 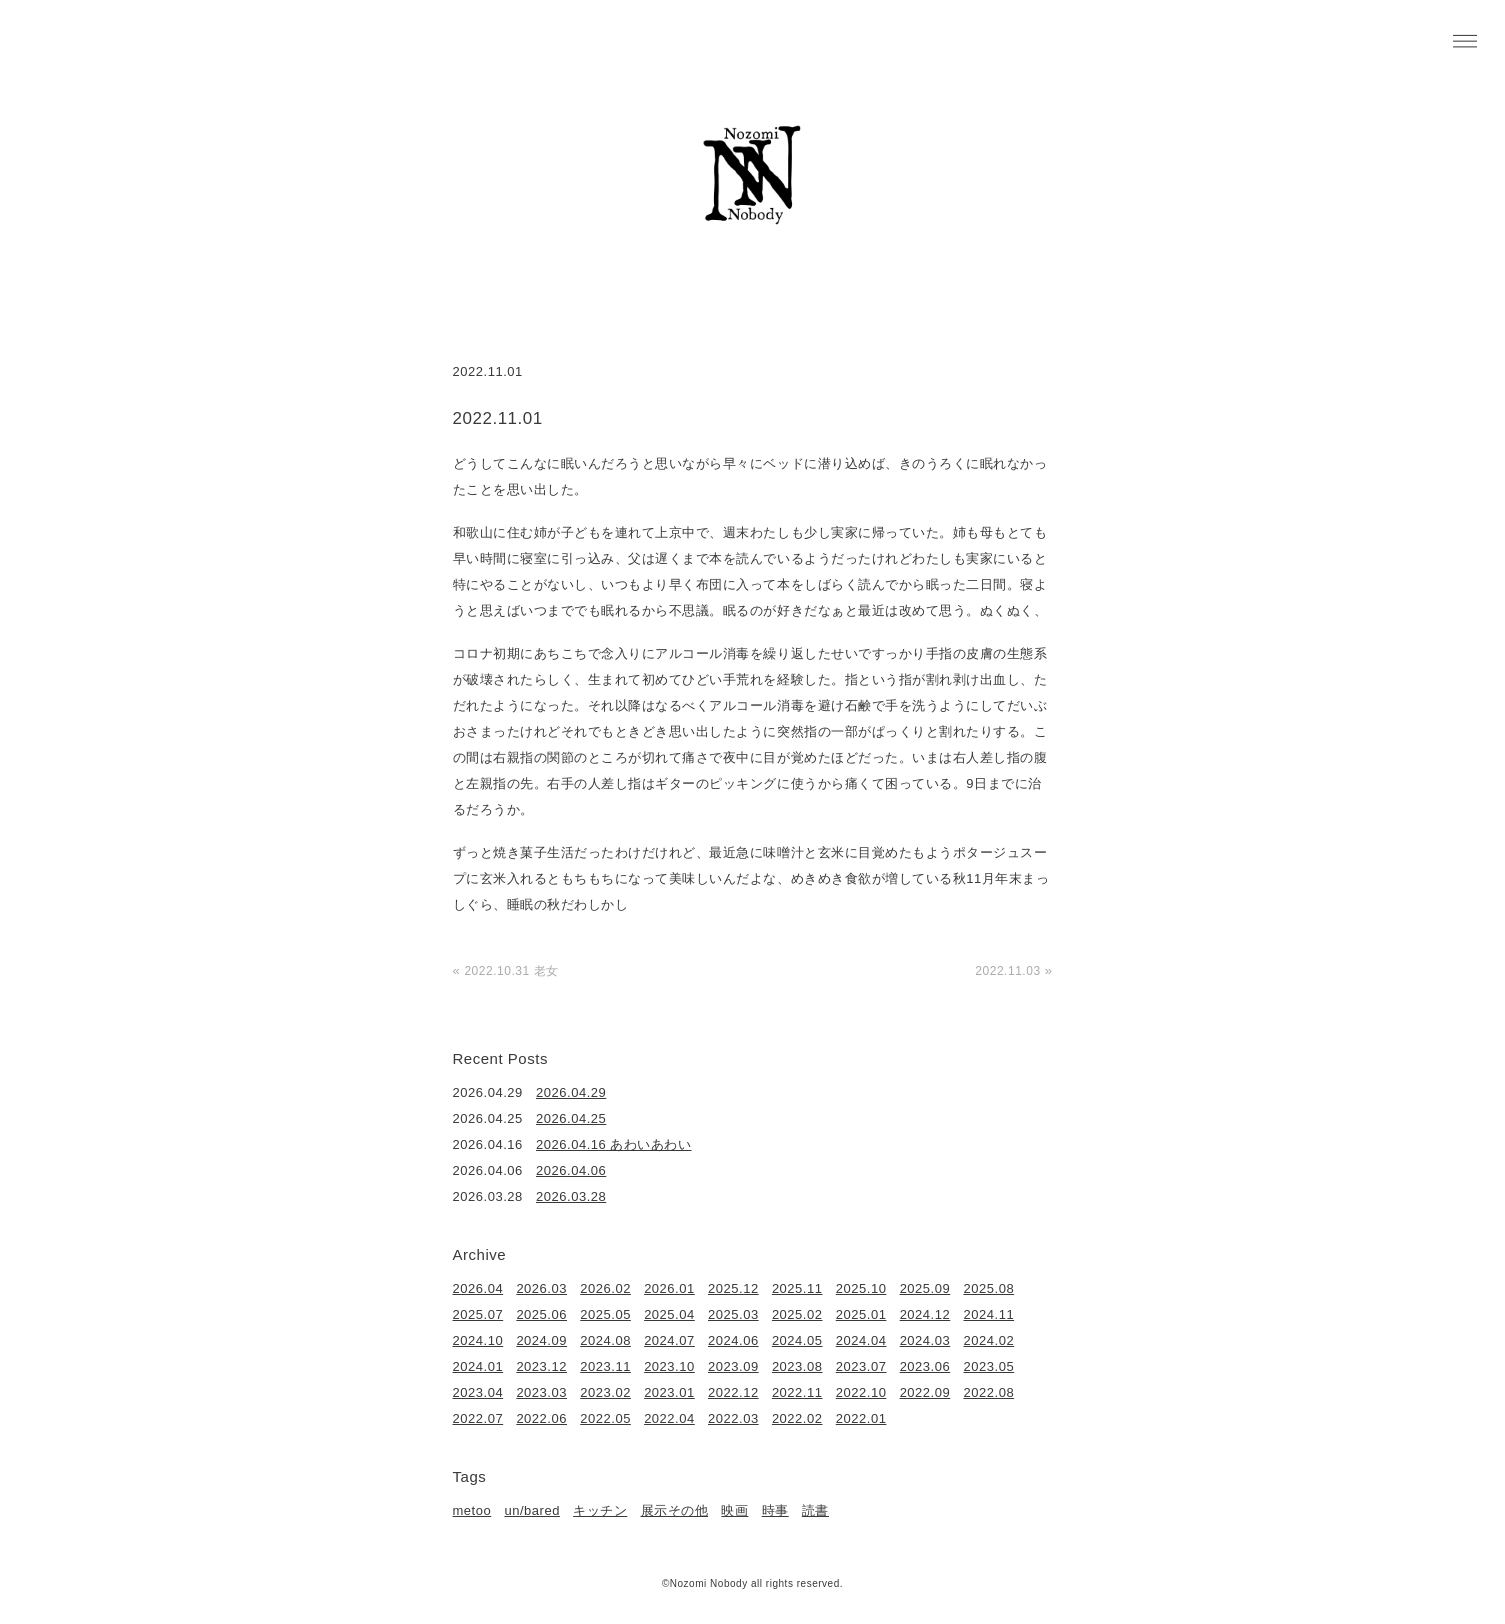 I want to click on 読書 [読書 (49個の項目)], so click(x=815, y=1510).